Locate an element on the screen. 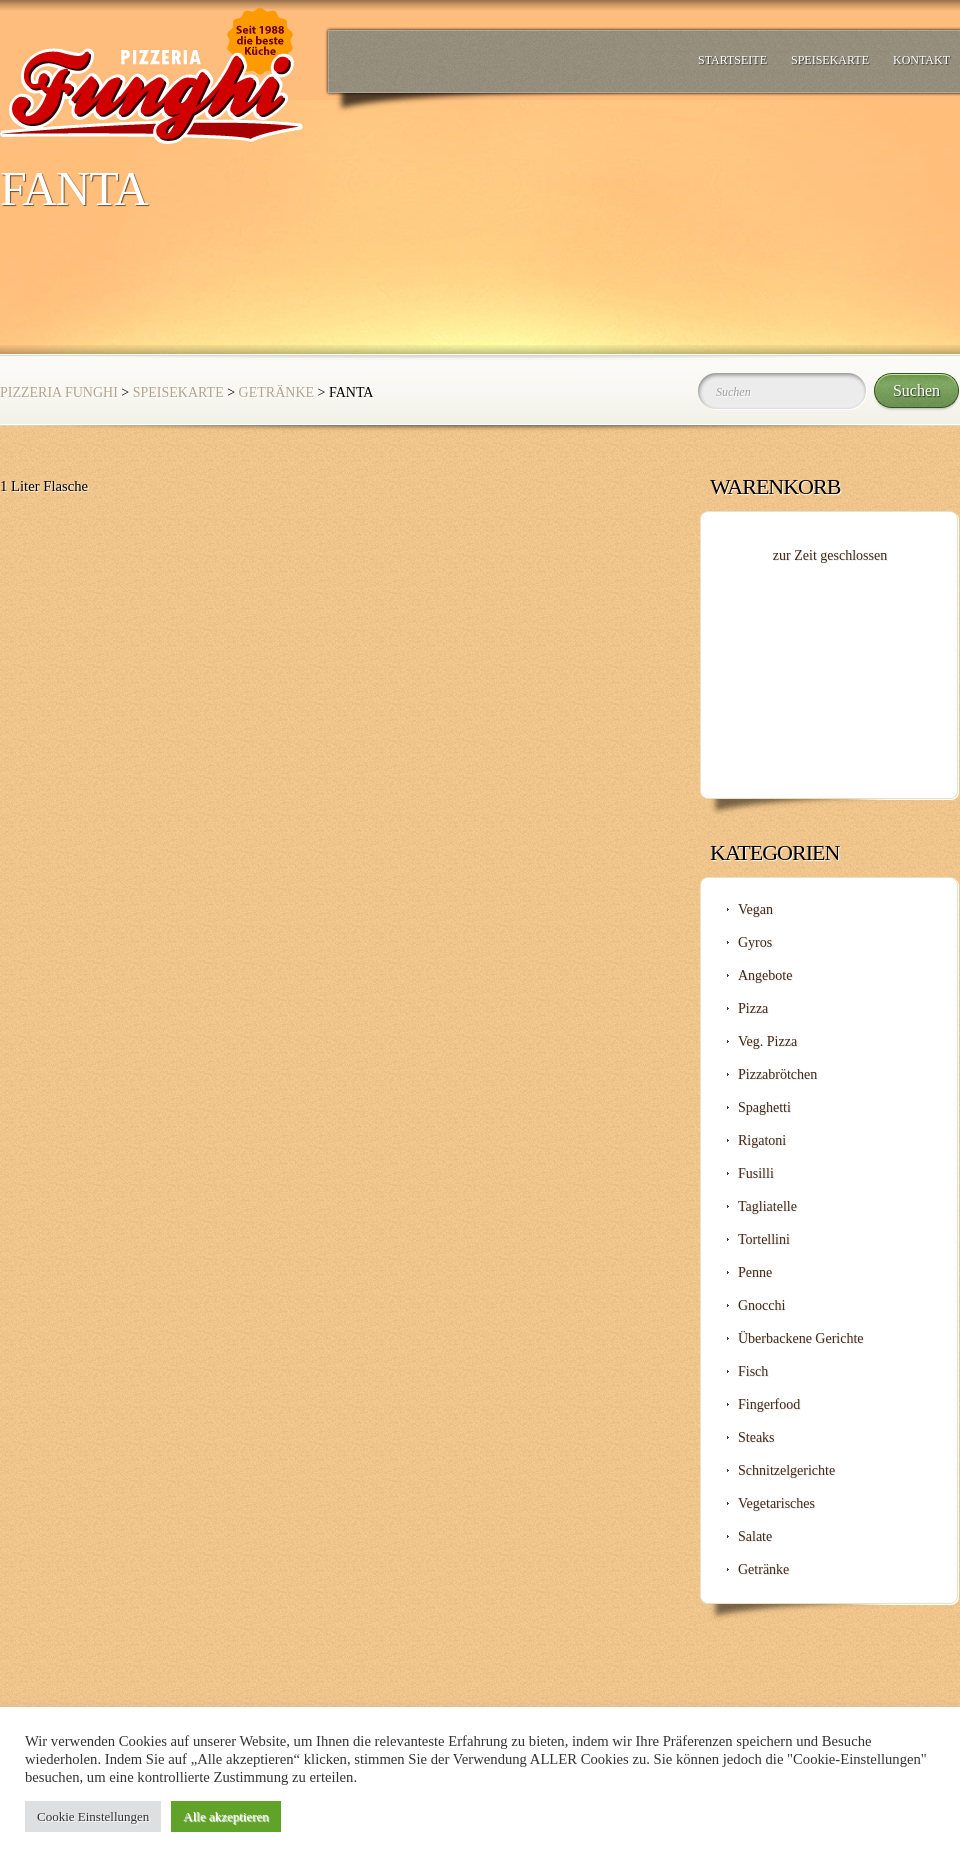 The width and height of the screenshot is (960, 1862). Vegan is located at coordinates (755, 909).